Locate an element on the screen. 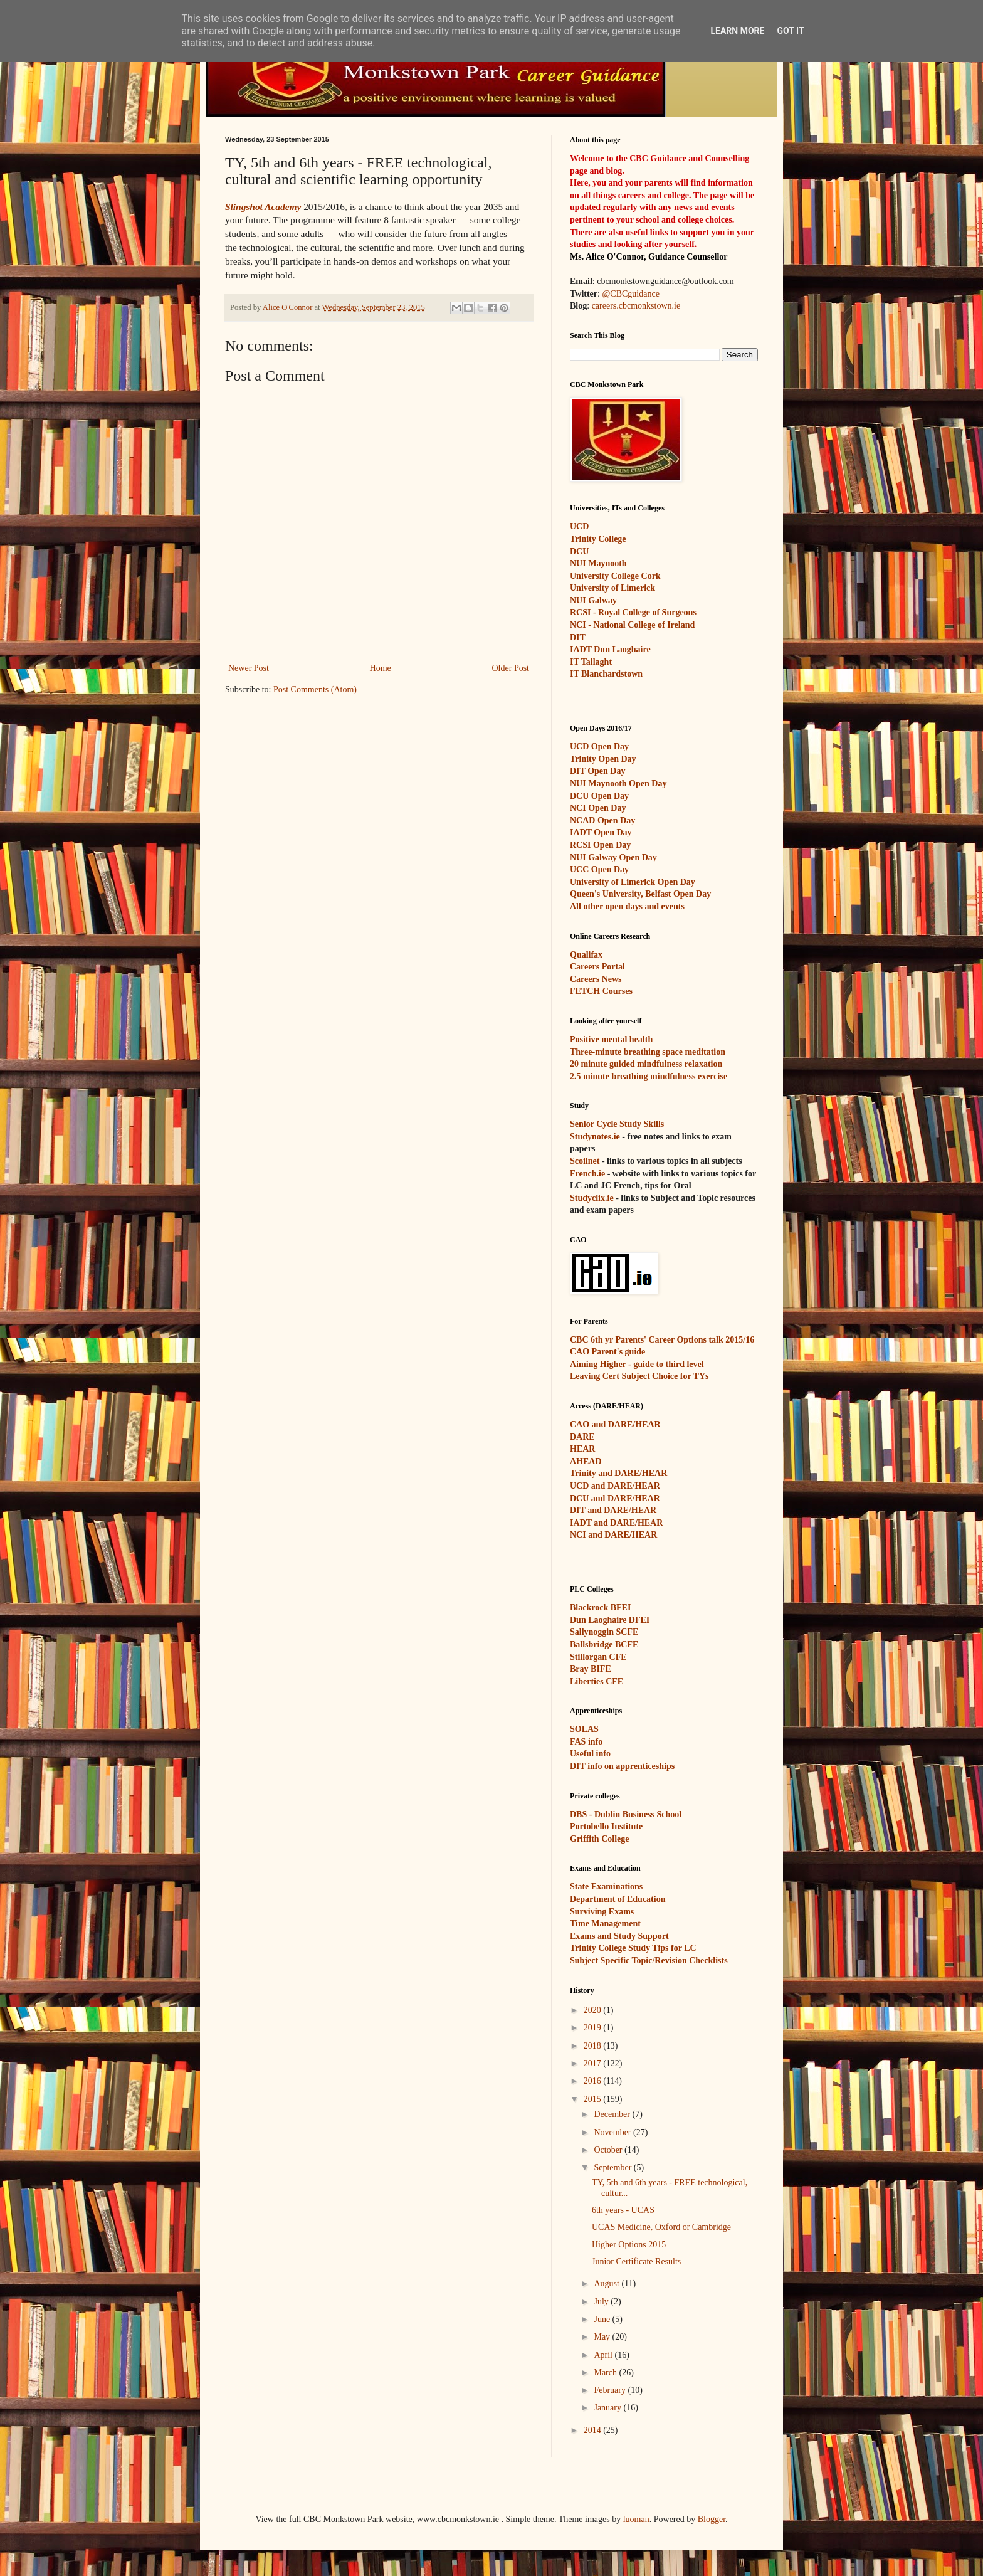 The image size is (983, 2576). RCSI - Royal College of Surgeons is located at coordinates (633, 612).